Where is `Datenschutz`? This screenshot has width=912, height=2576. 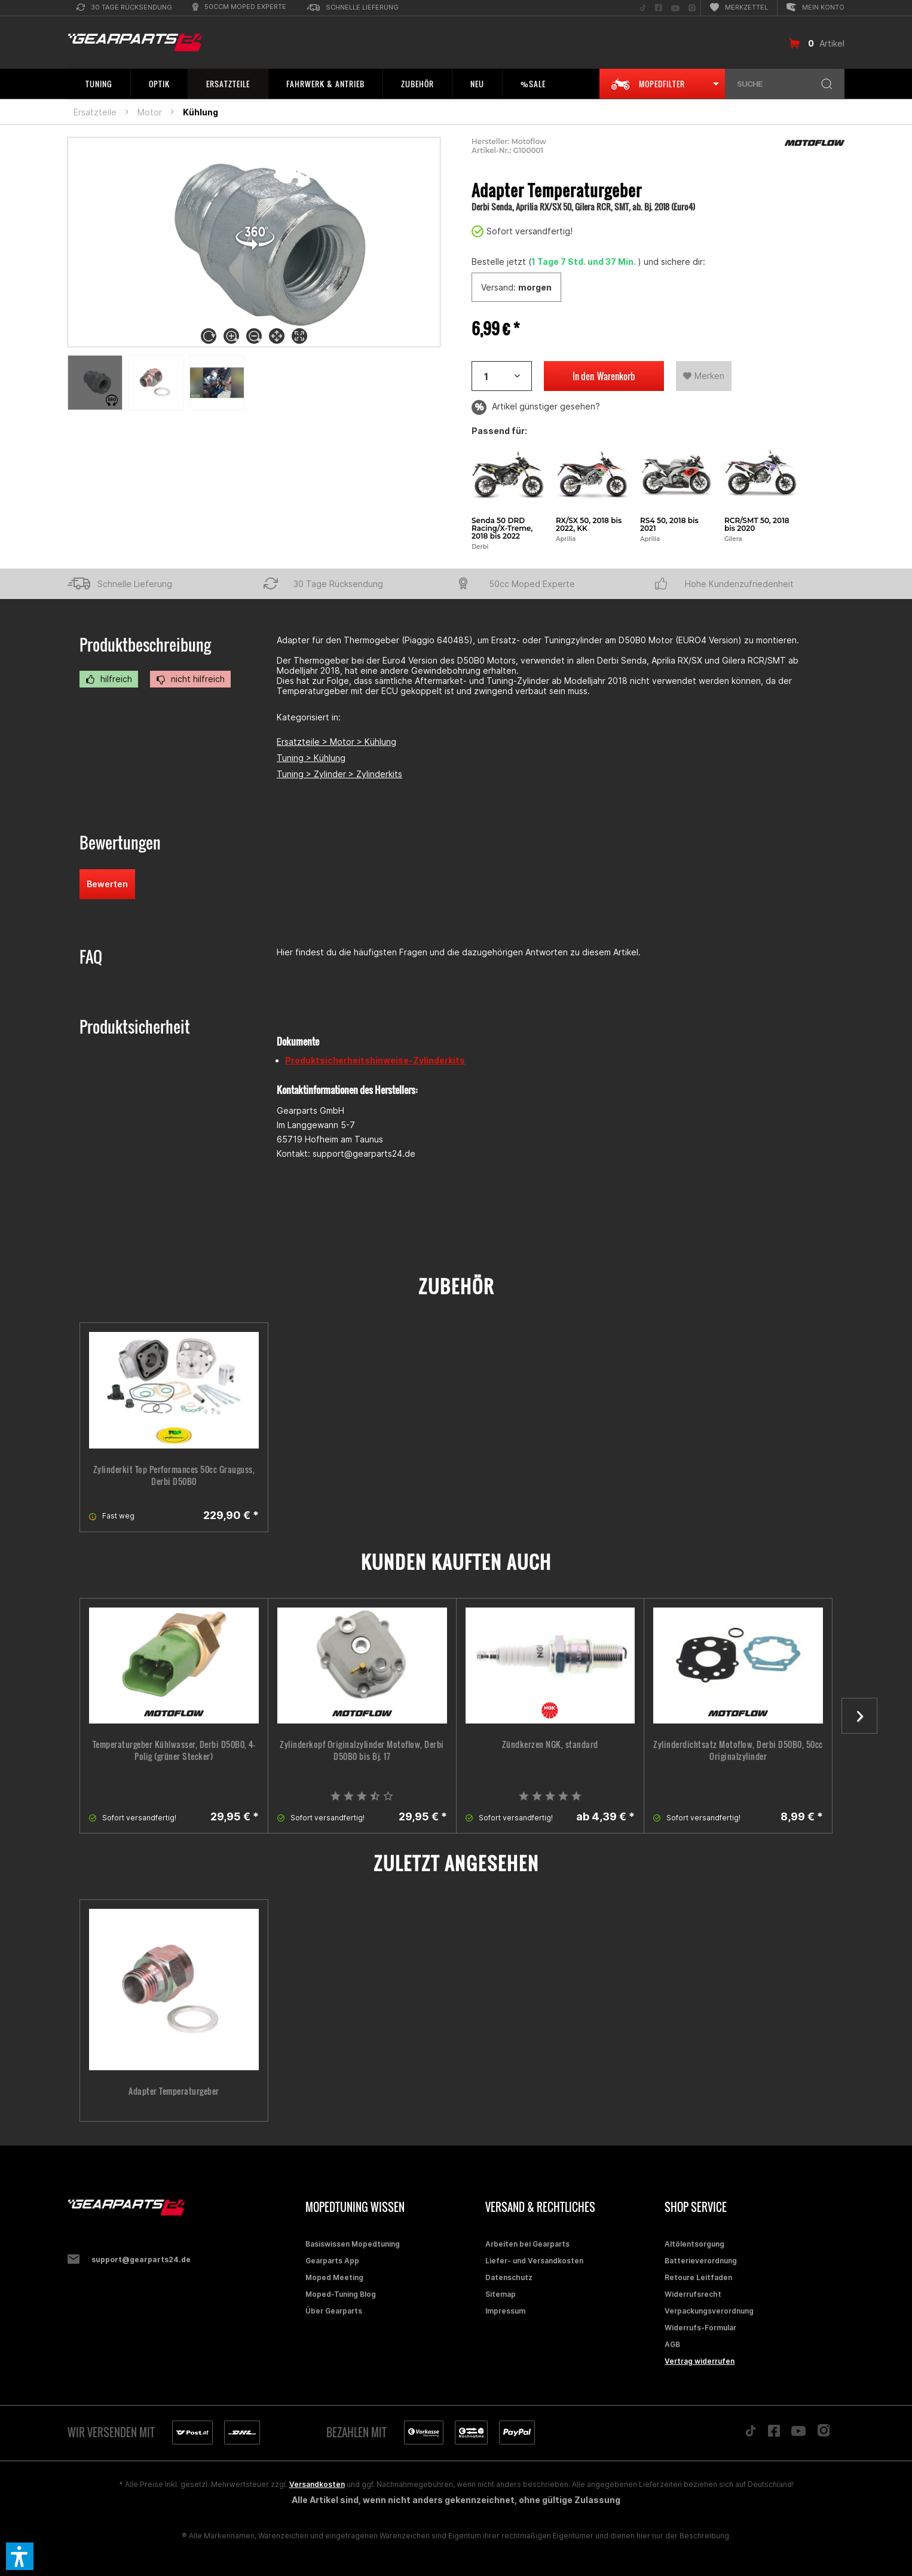 Datenschutz is located at coordinates (508, 2277).